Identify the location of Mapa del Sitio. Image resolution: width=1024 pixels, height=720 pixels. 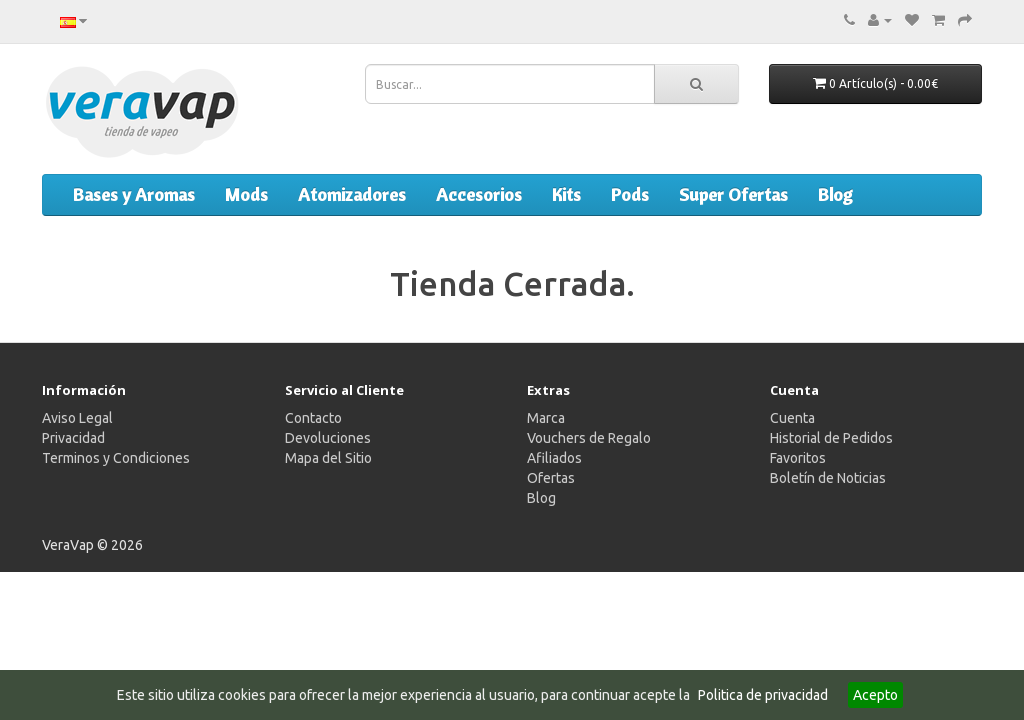
(328, 458).